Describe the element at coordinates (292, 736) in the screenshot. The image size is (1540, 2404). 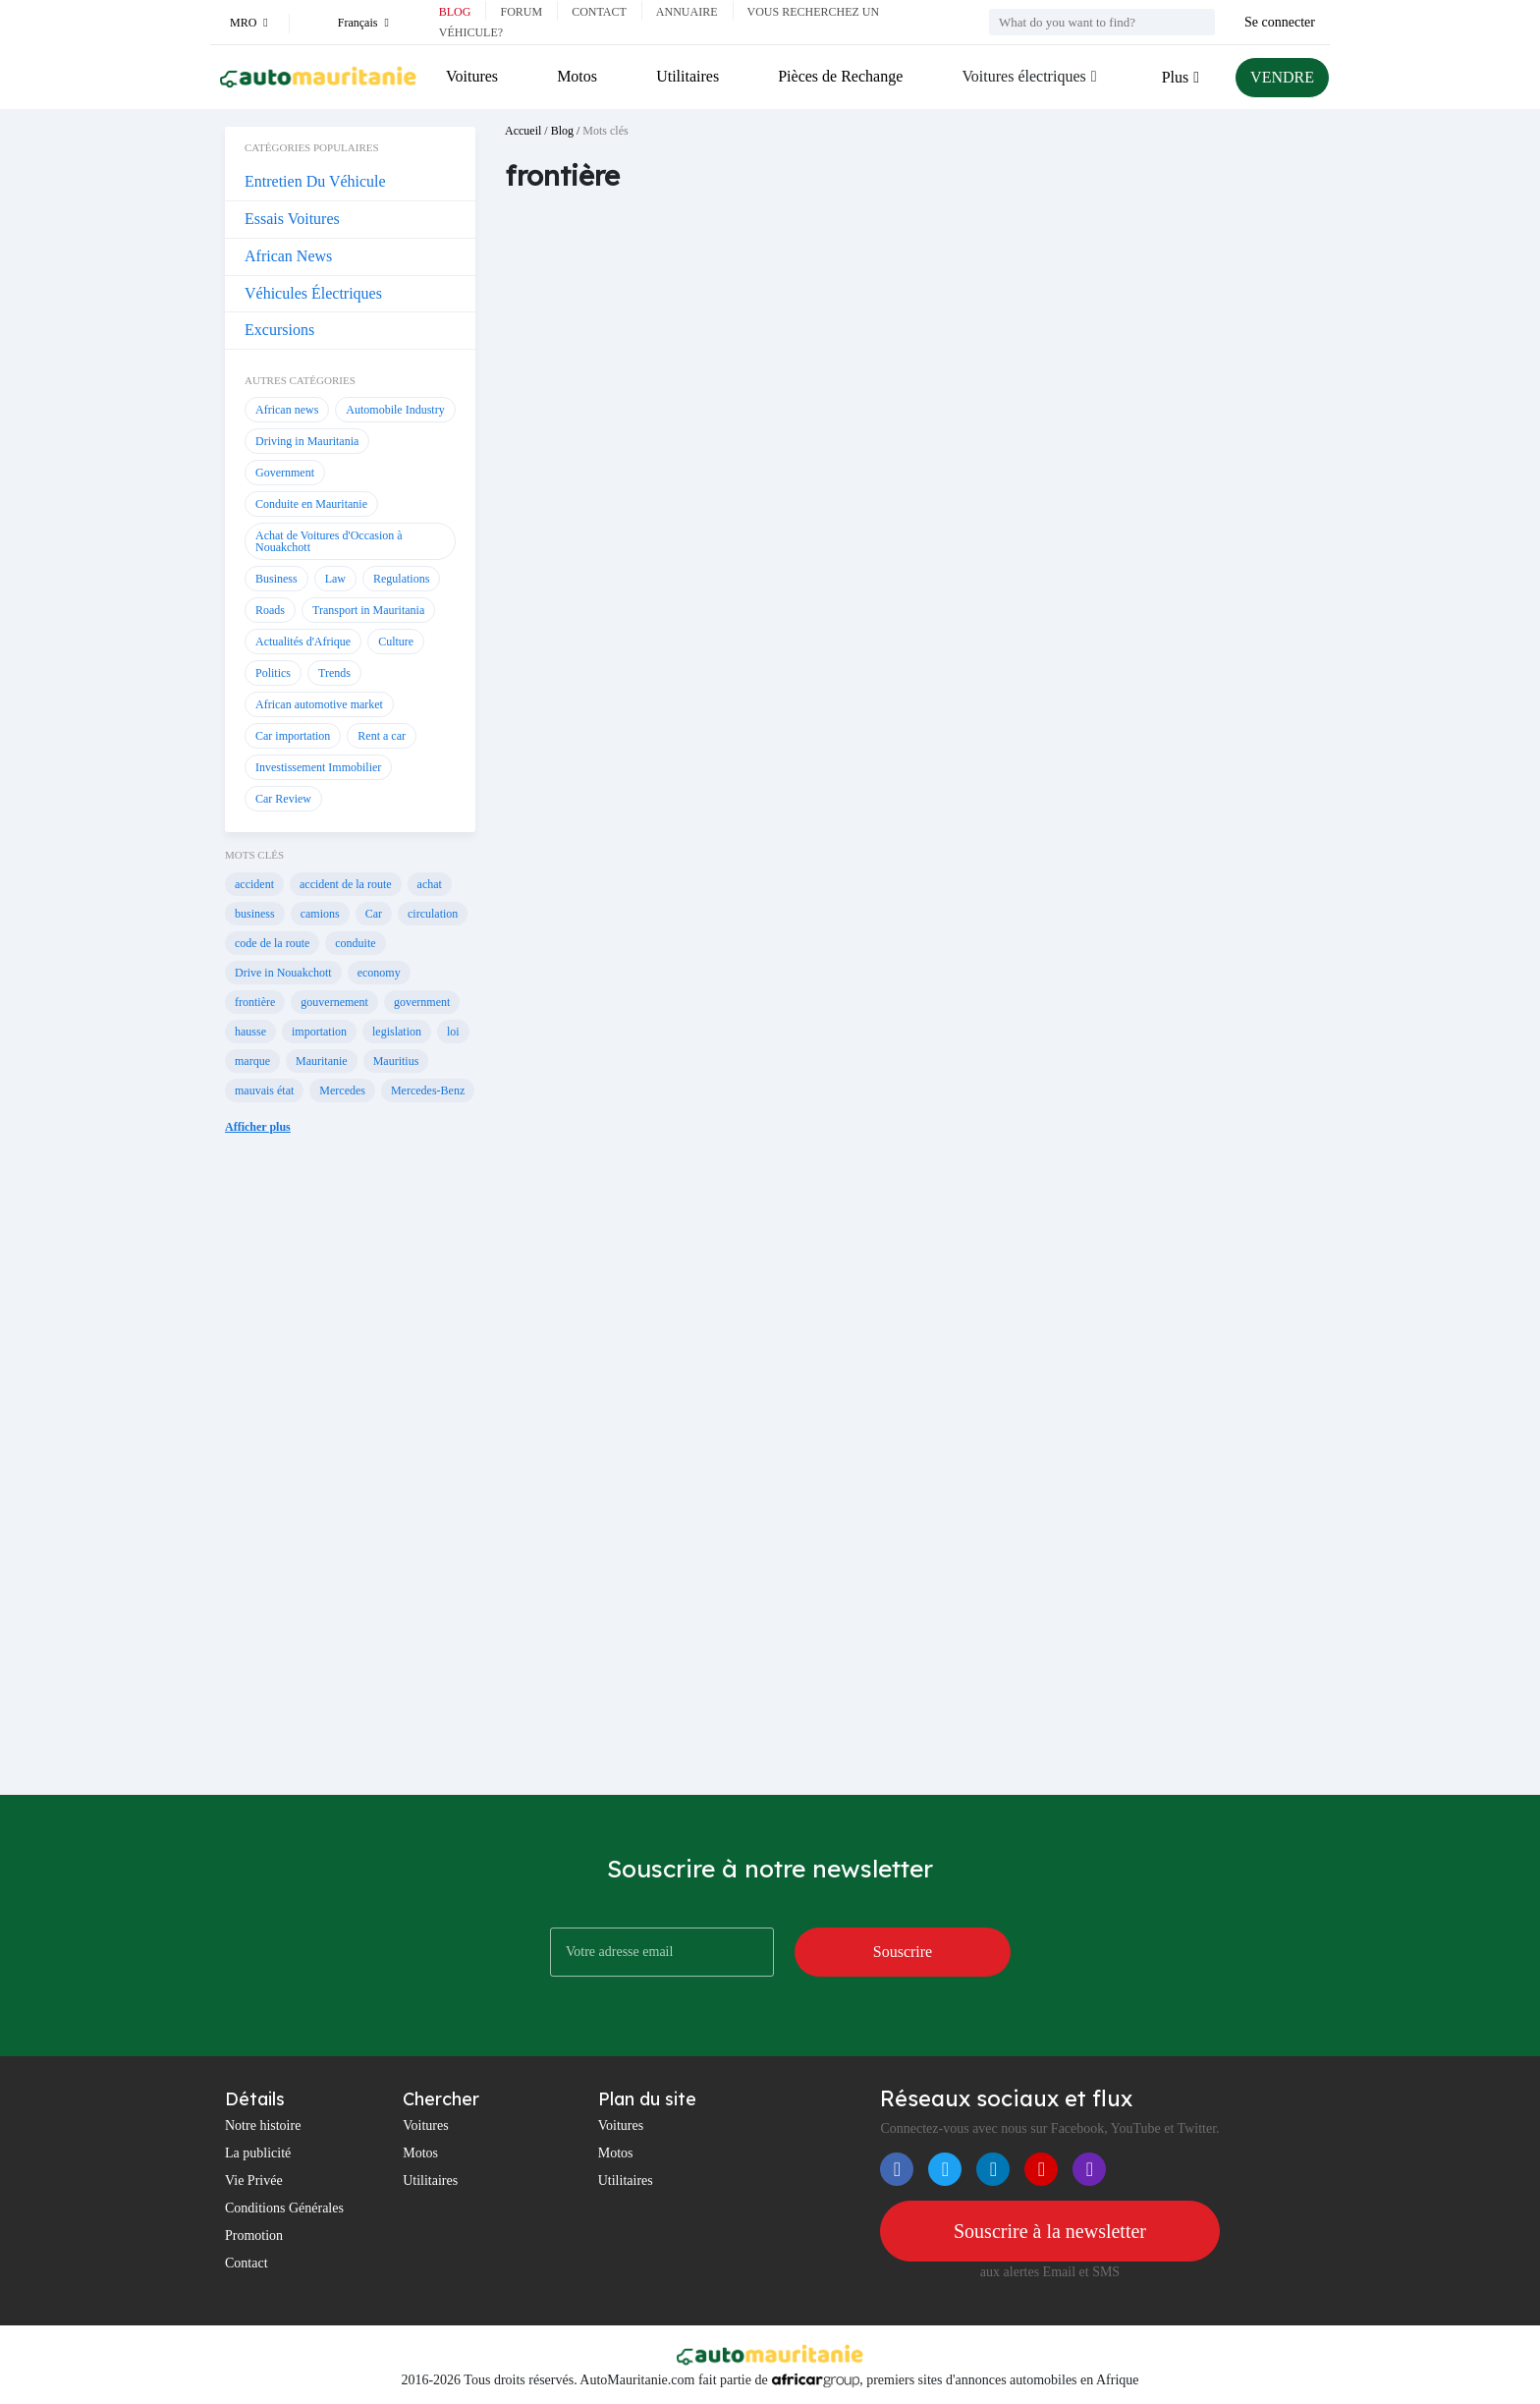
I see `Car importation` at that location.